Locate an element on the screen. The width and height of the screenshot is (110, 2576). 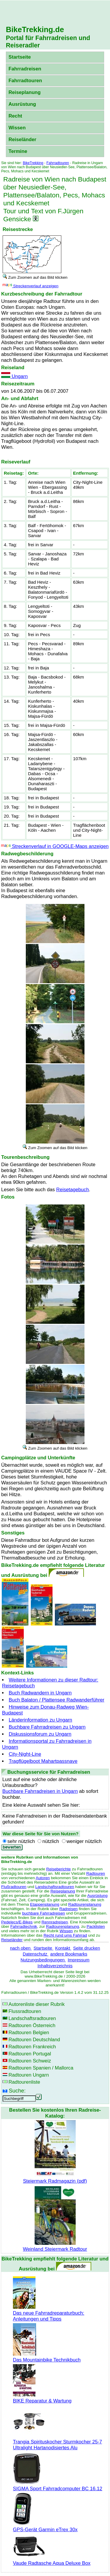
Buch Radwandern in Ungarn is located at coordinates (40, 1693).